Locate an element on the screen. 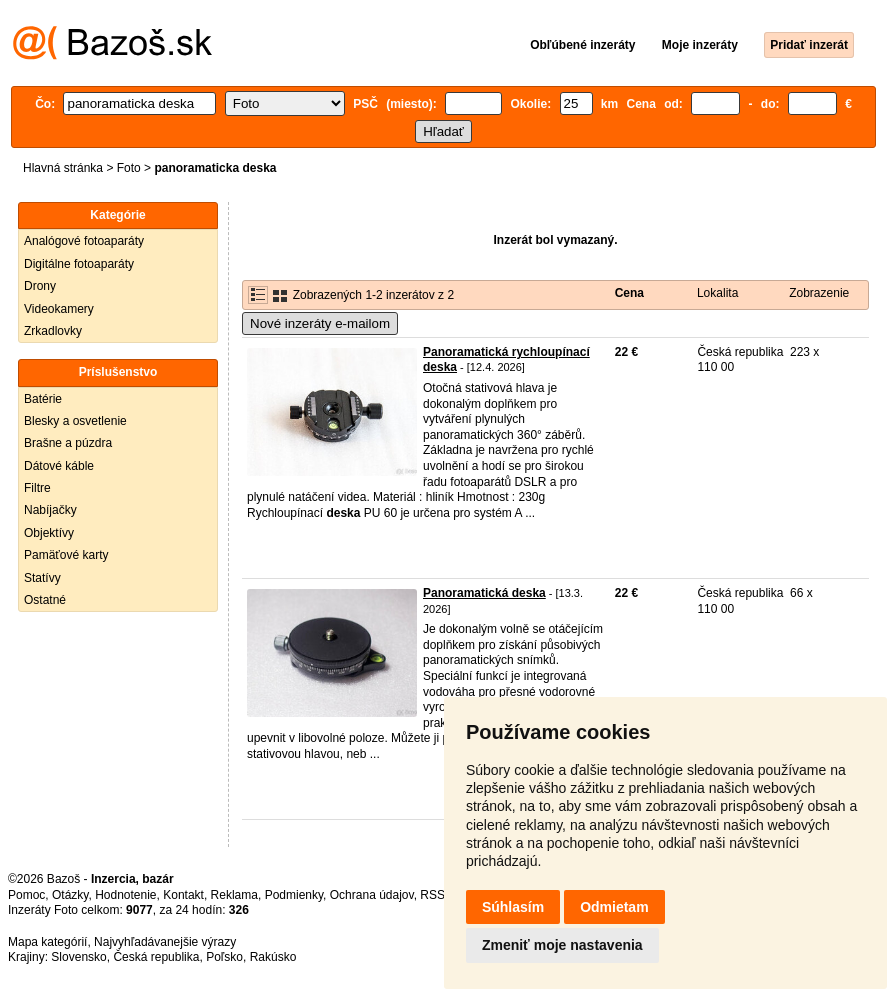 The height and width of the screenshot is (989, 887). Analógové fotoaparáty is located at coordinates (84, 241).